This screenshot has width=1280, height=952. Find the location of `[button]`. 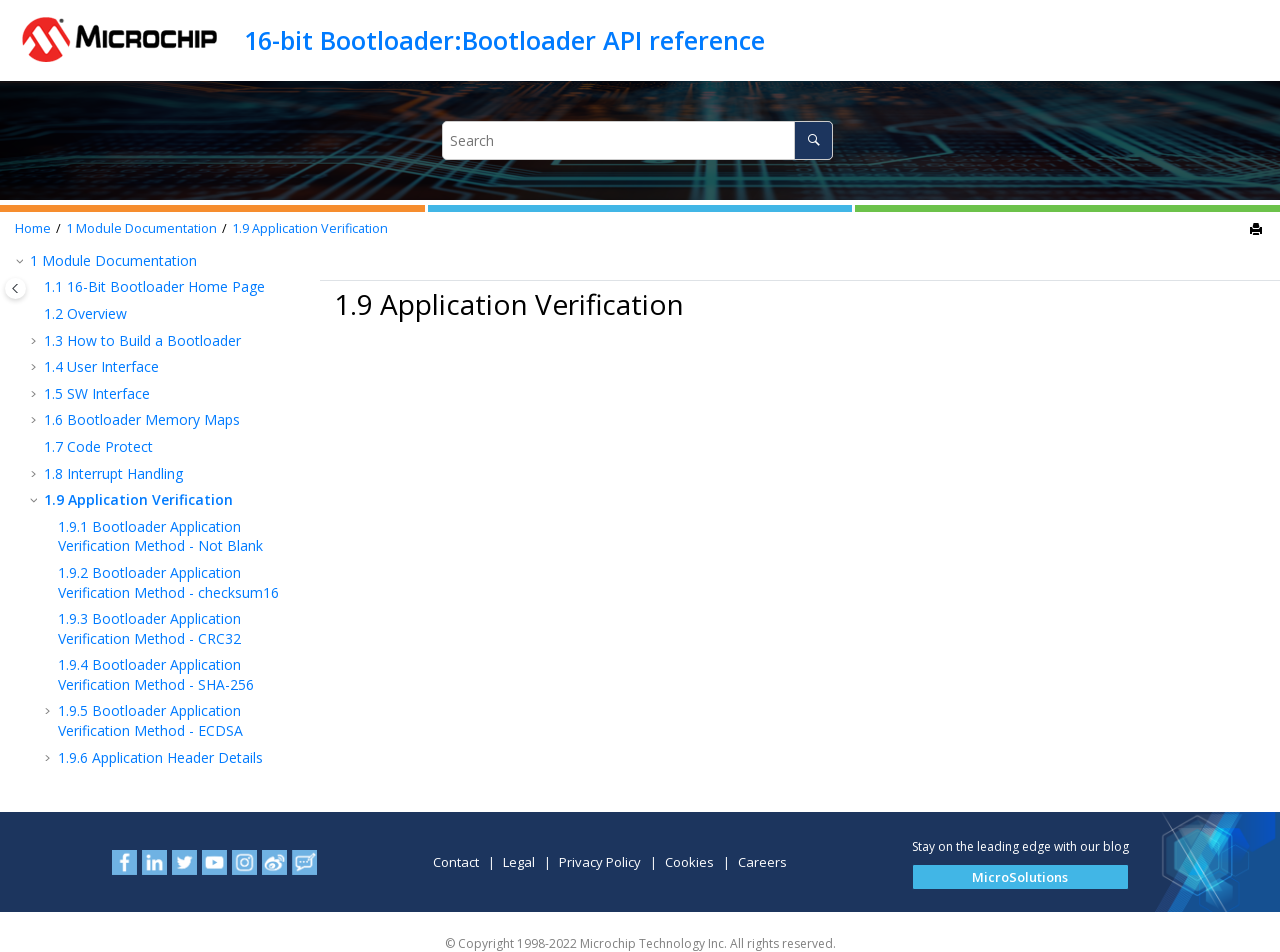

[button] is located at coordinates (22, 261).